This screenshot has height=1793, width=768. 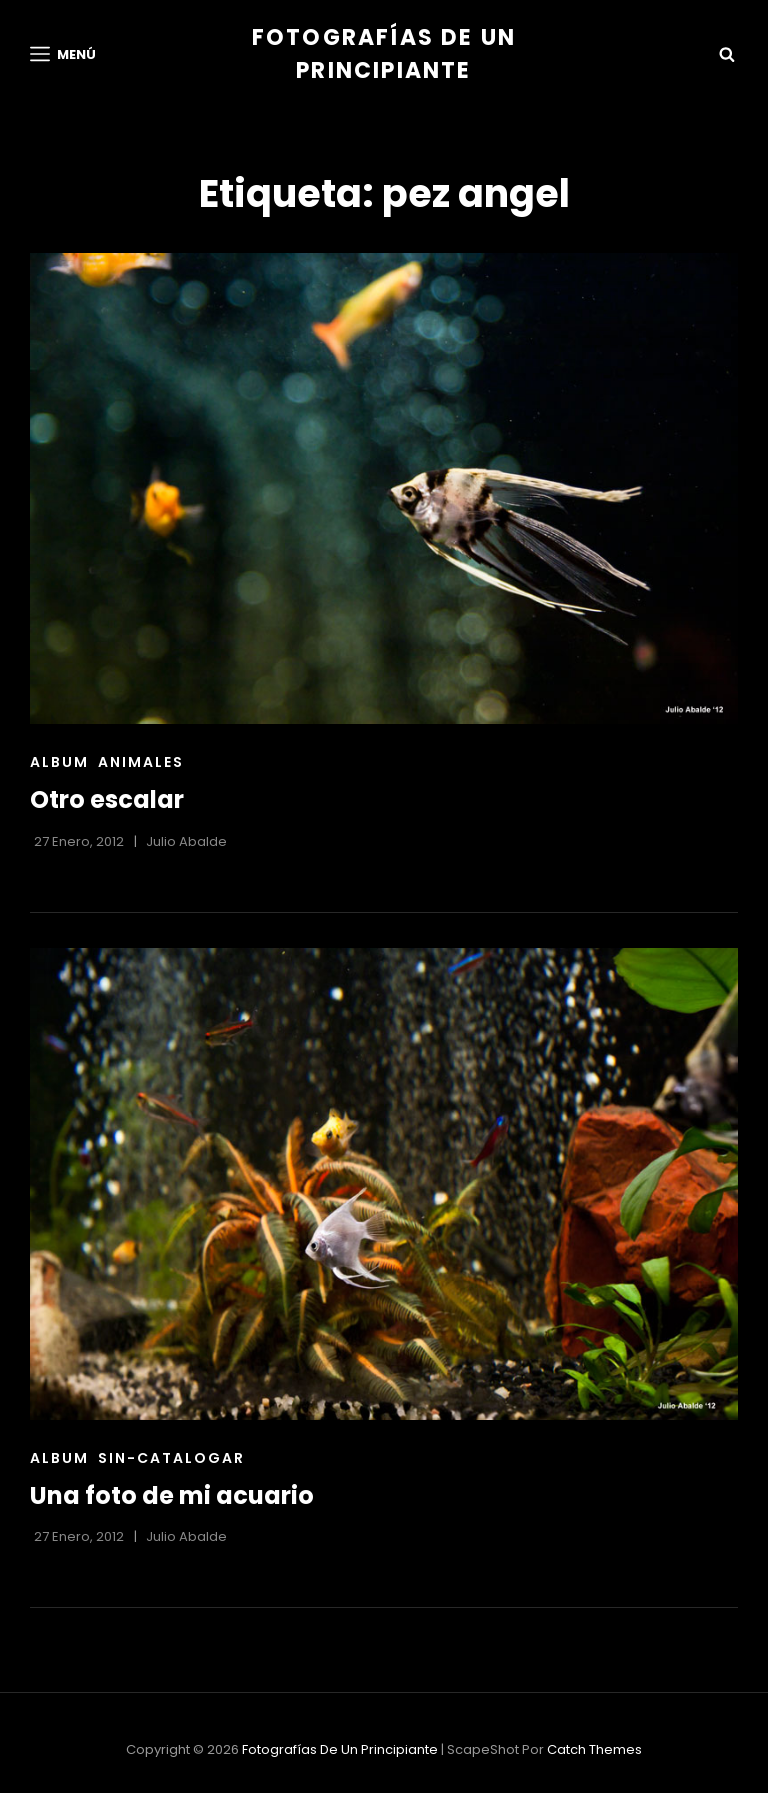 What do you see at coordinates (107, 799) in the screenshot?
I see `Otro escalar` at bounding box center [107, 799].